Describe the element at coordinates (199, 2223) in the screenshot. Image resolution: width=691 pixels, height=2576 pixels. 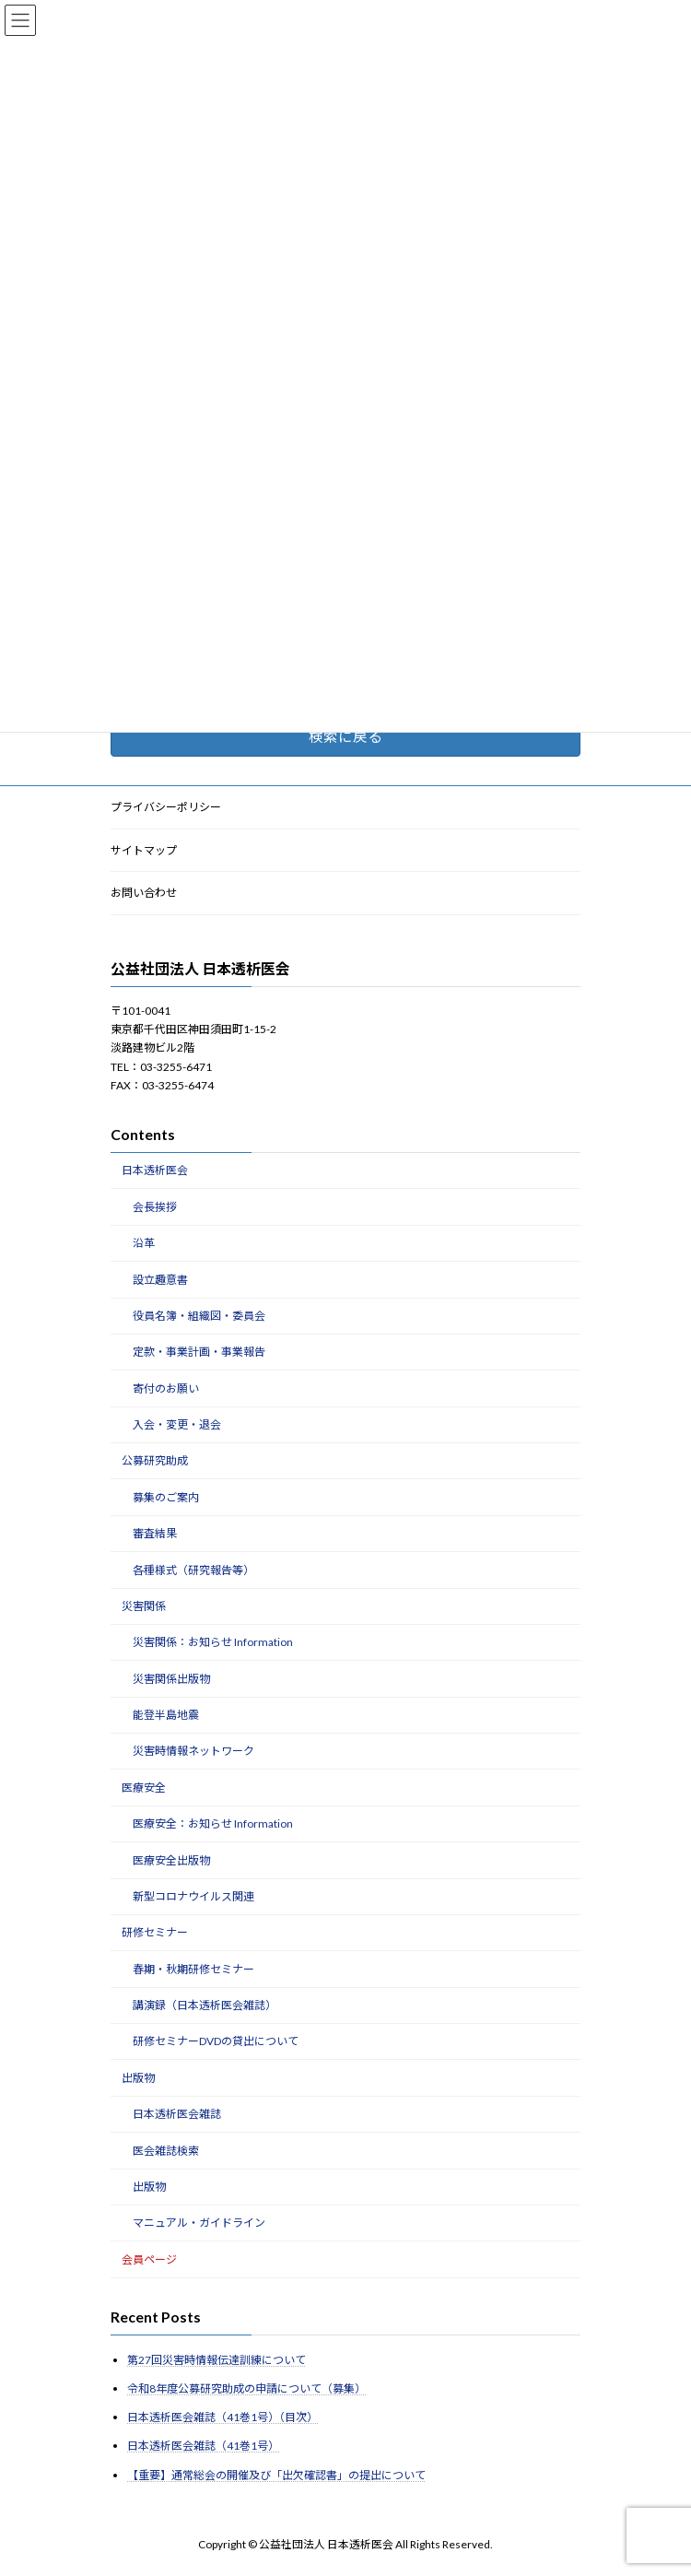
I see `マニュアル・ガイドライン` at that location.